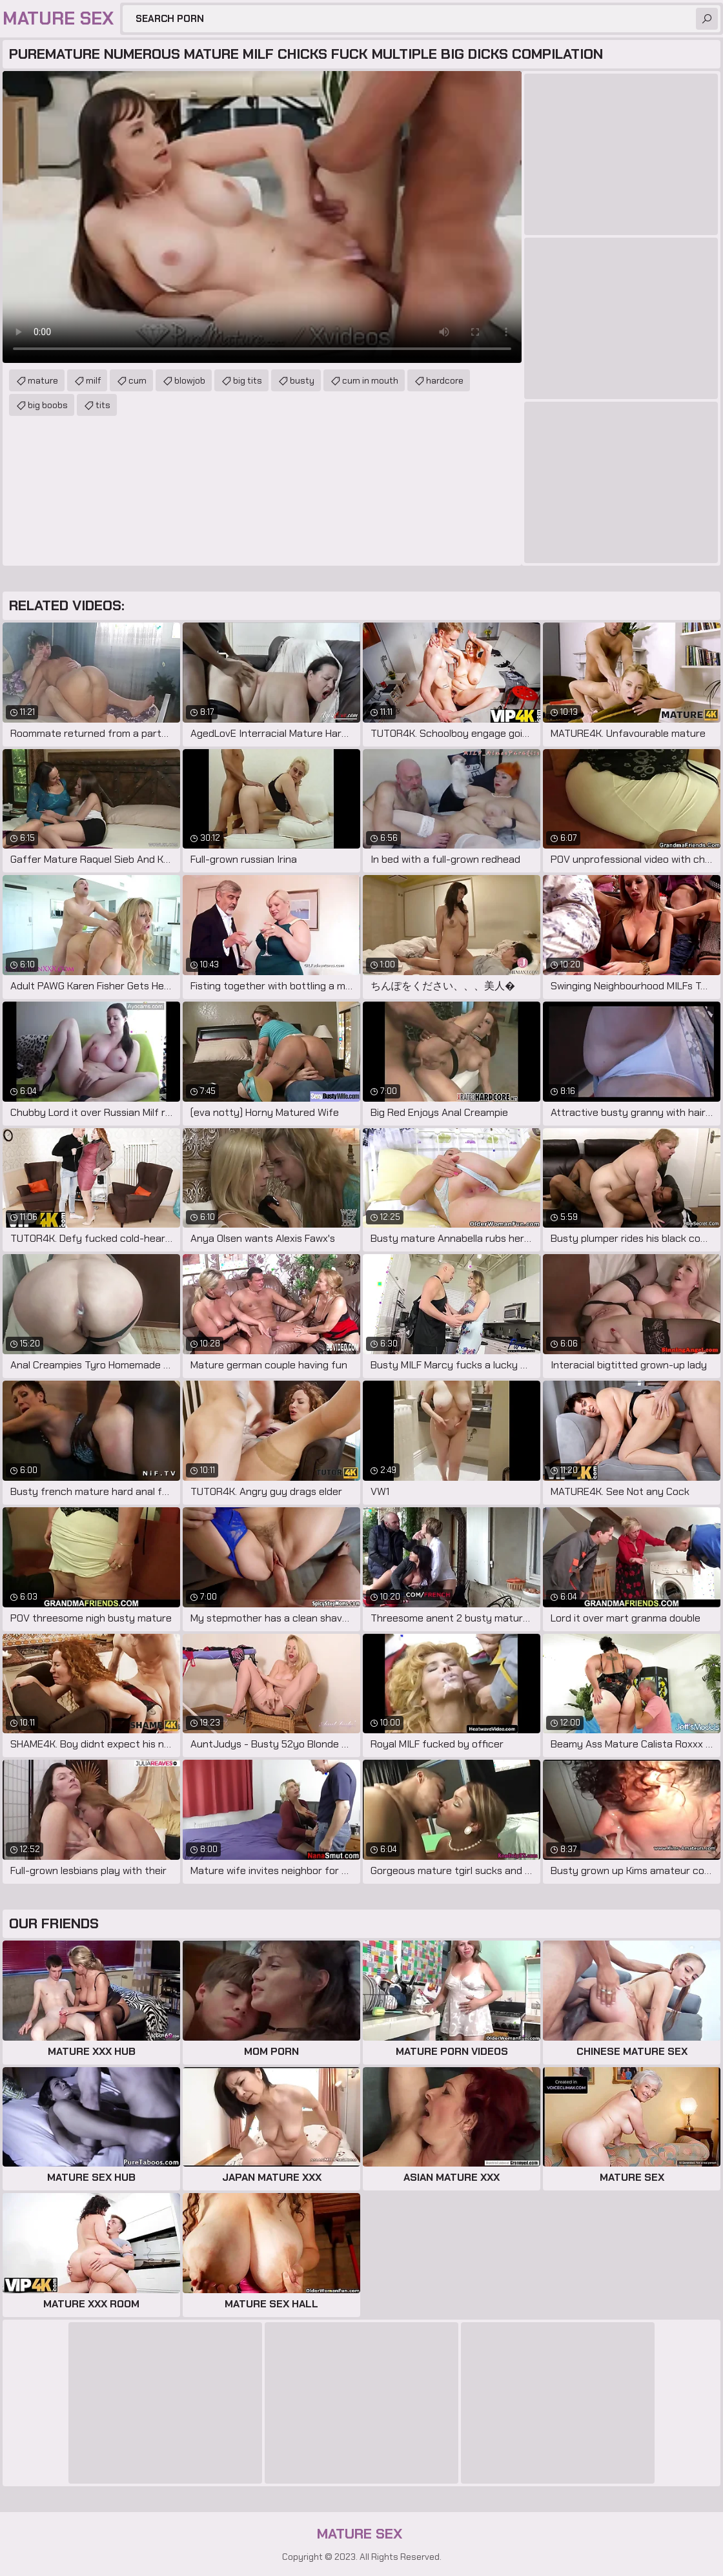 The height and width of the screenshot is (2576, 723). I want to click on hardcore, so click(444, 380).